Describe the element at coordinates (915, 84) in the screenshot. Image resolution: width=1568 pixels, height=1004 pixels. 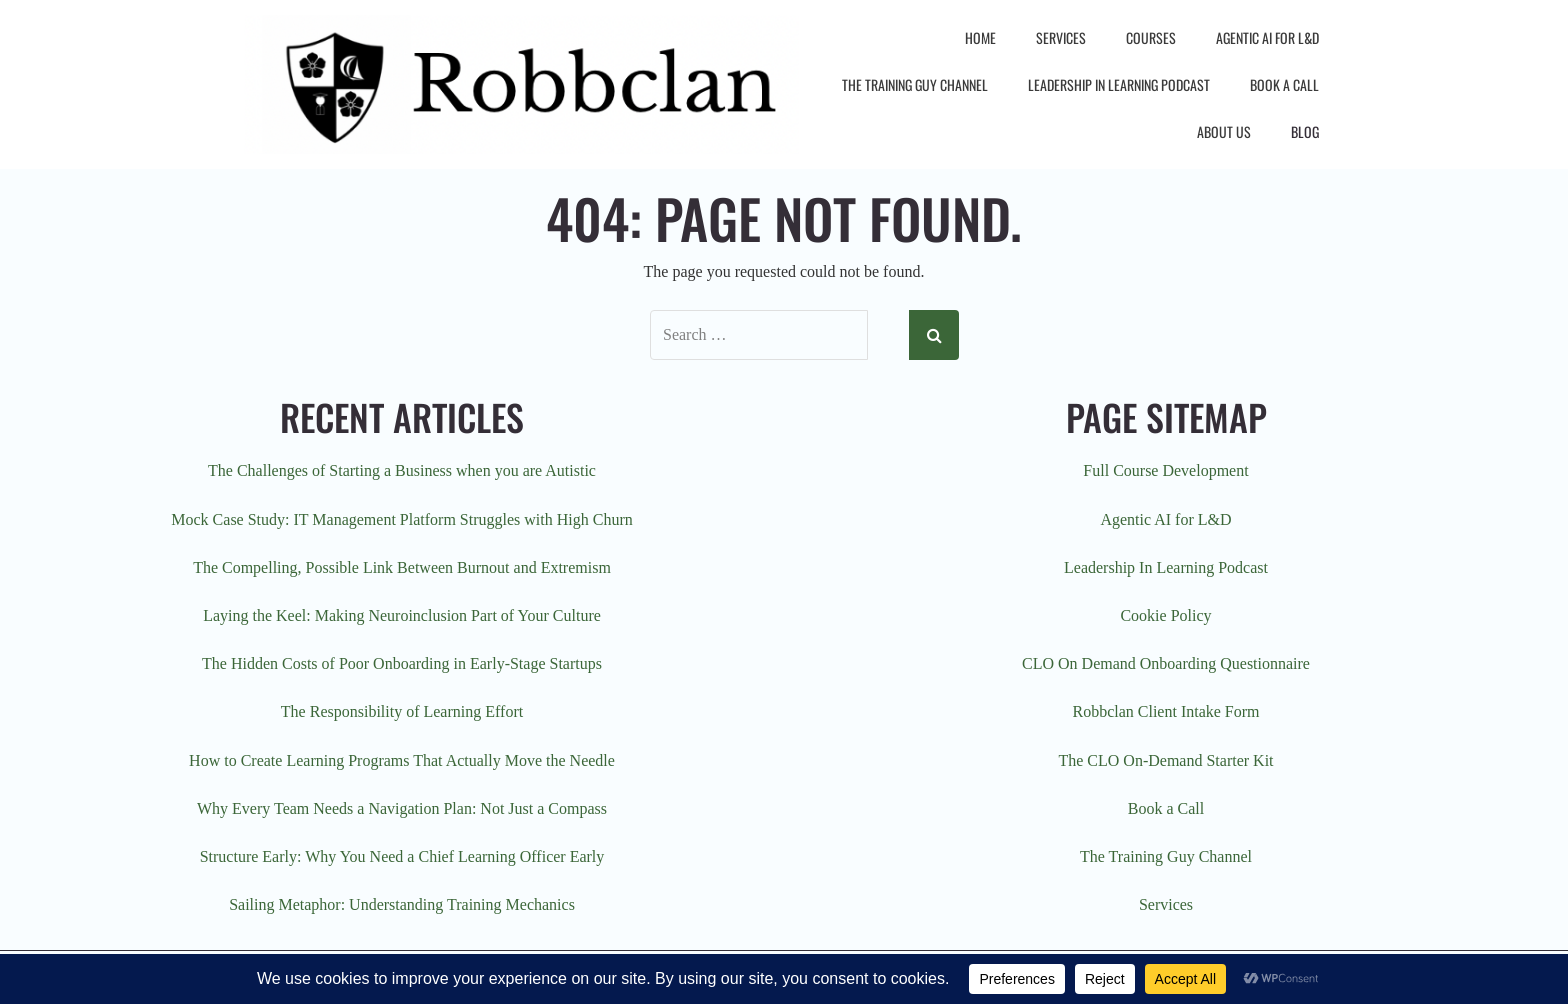
I see `The Training Guy Channel` at that location.